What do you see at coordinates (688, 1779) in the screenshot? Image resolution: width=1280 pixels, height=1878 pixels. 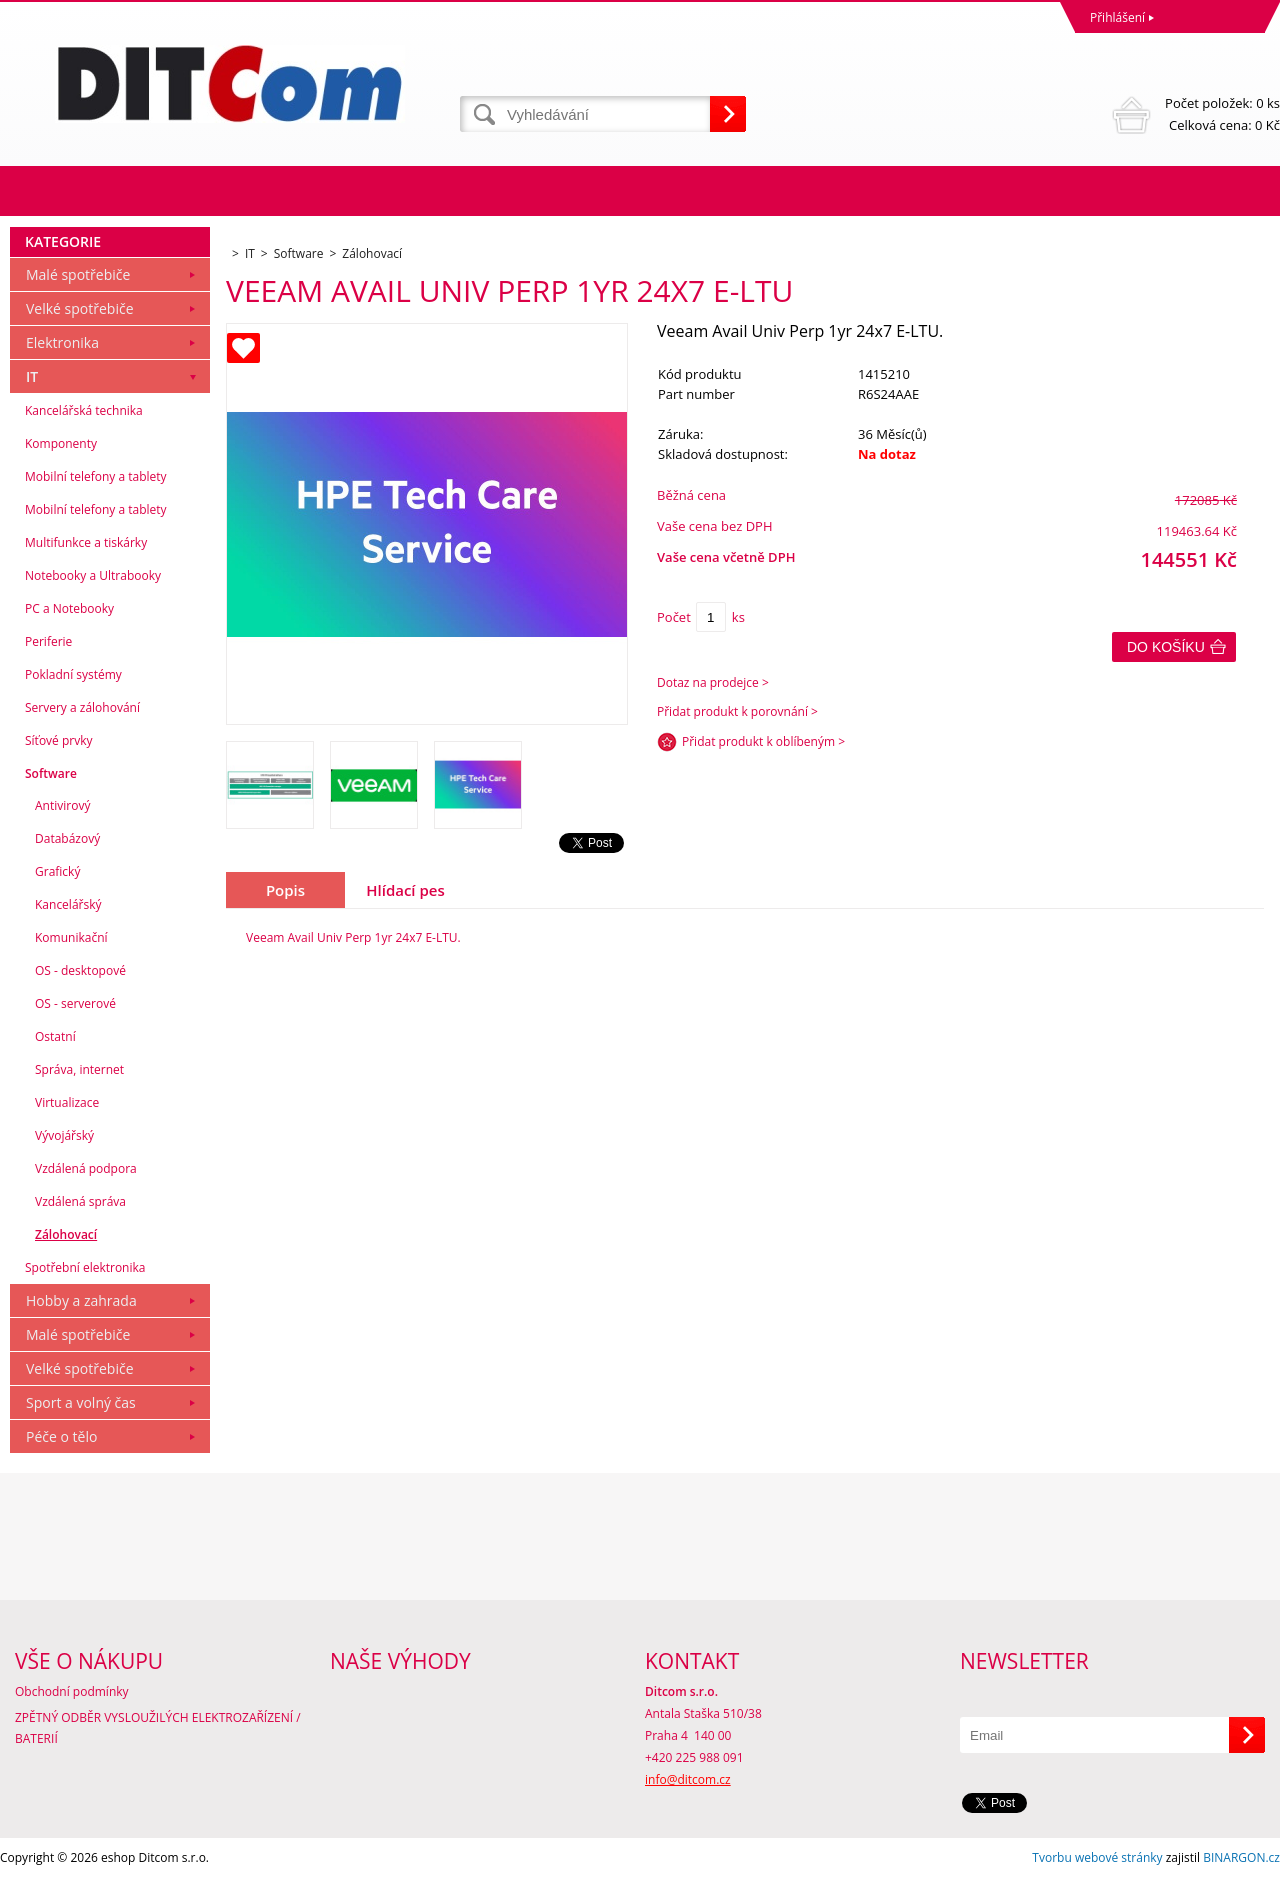 I see `info@ditcom.cz` at bounding box center [688, 1779].